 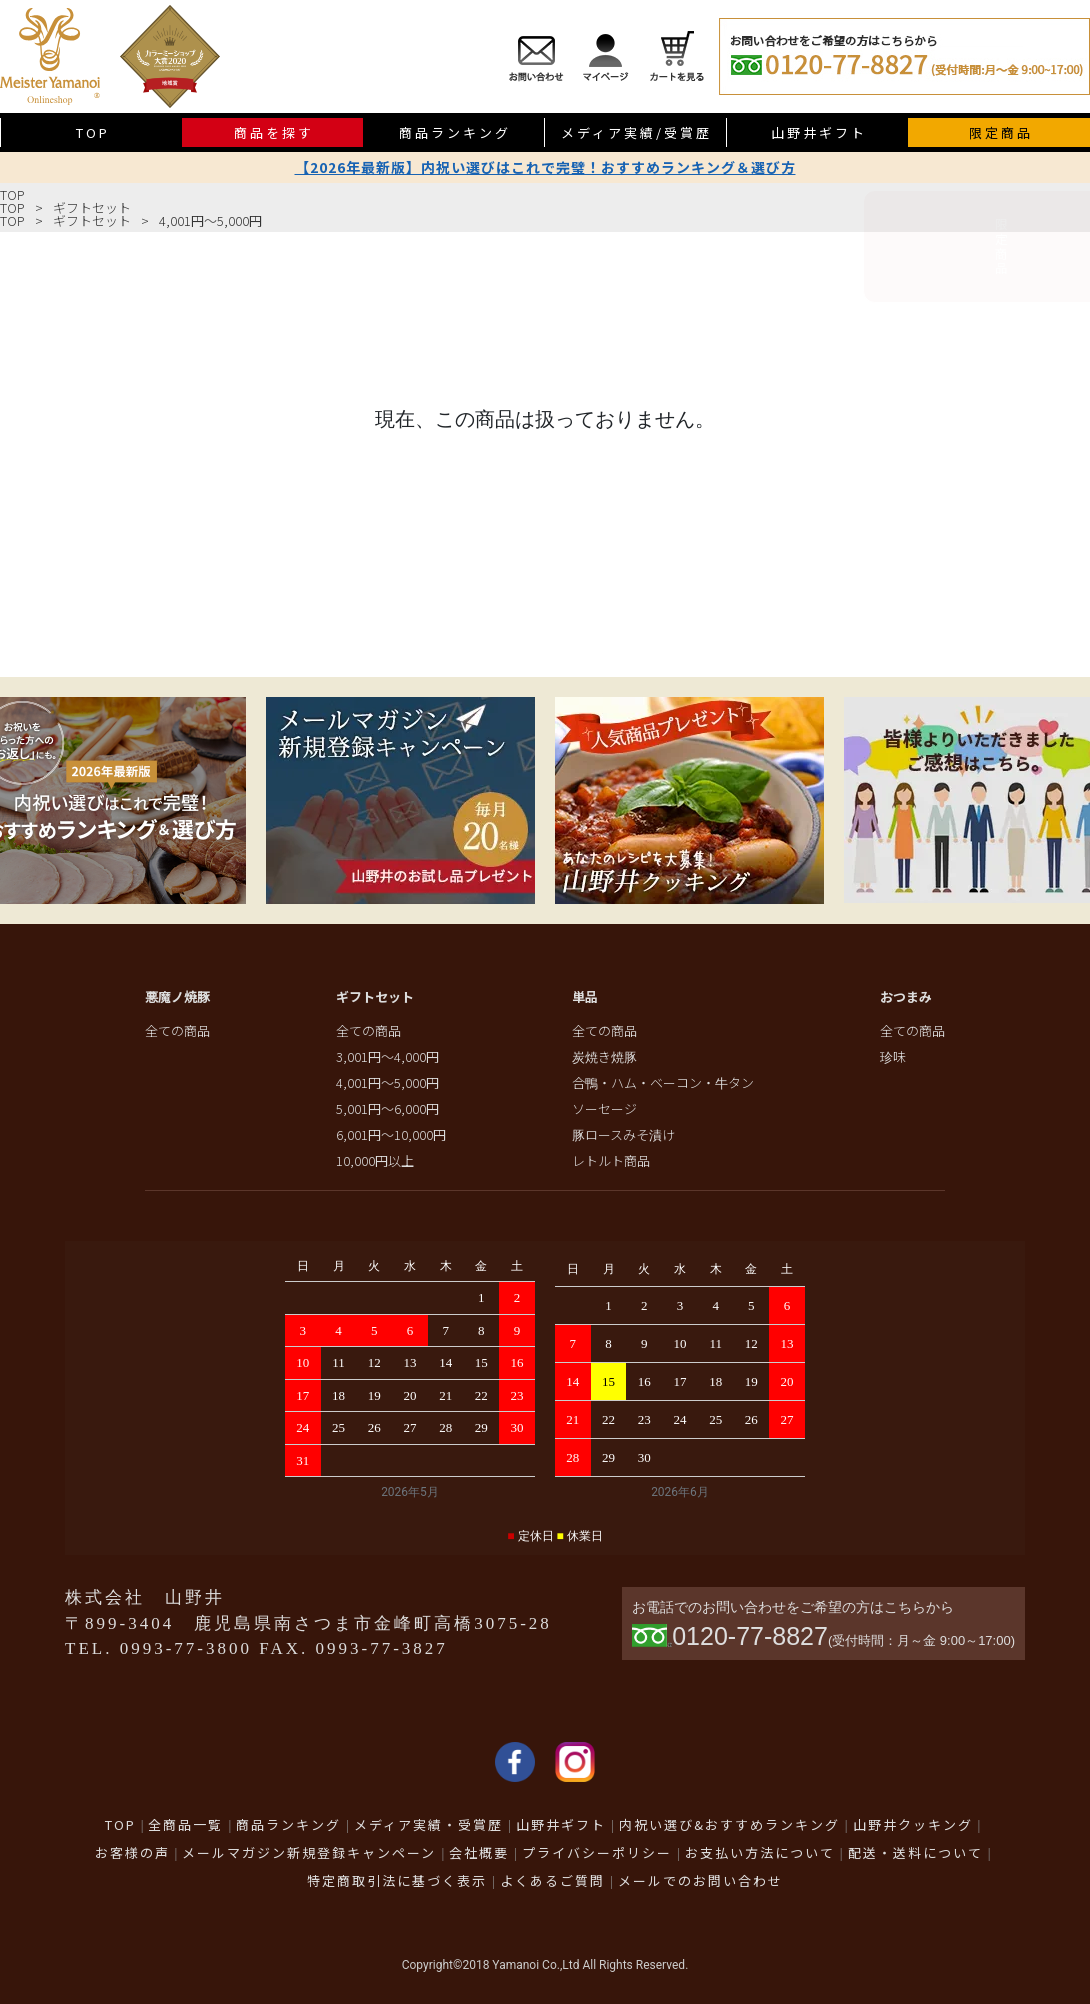 I want to click on 商品を探す, so click(x=274, y=132).